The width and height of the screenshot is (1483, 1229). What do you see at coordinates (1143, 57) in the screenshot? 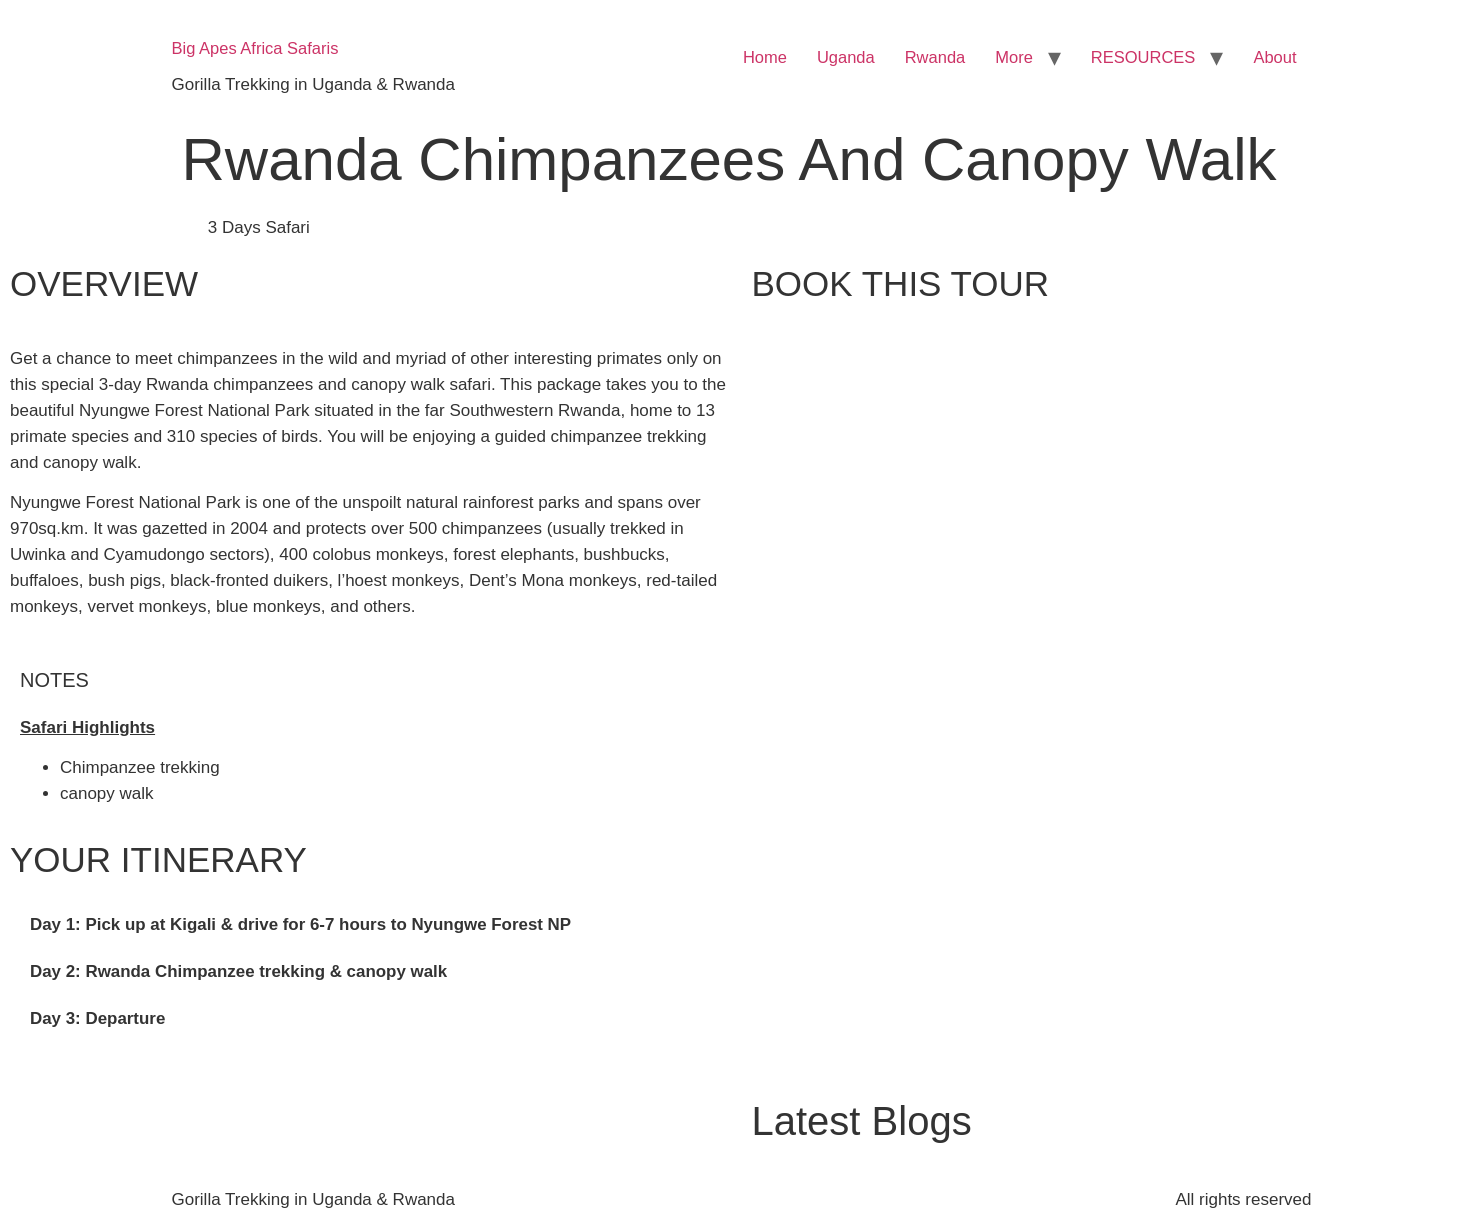
I see `RESOURCES` at bounding box center [1143, 57].